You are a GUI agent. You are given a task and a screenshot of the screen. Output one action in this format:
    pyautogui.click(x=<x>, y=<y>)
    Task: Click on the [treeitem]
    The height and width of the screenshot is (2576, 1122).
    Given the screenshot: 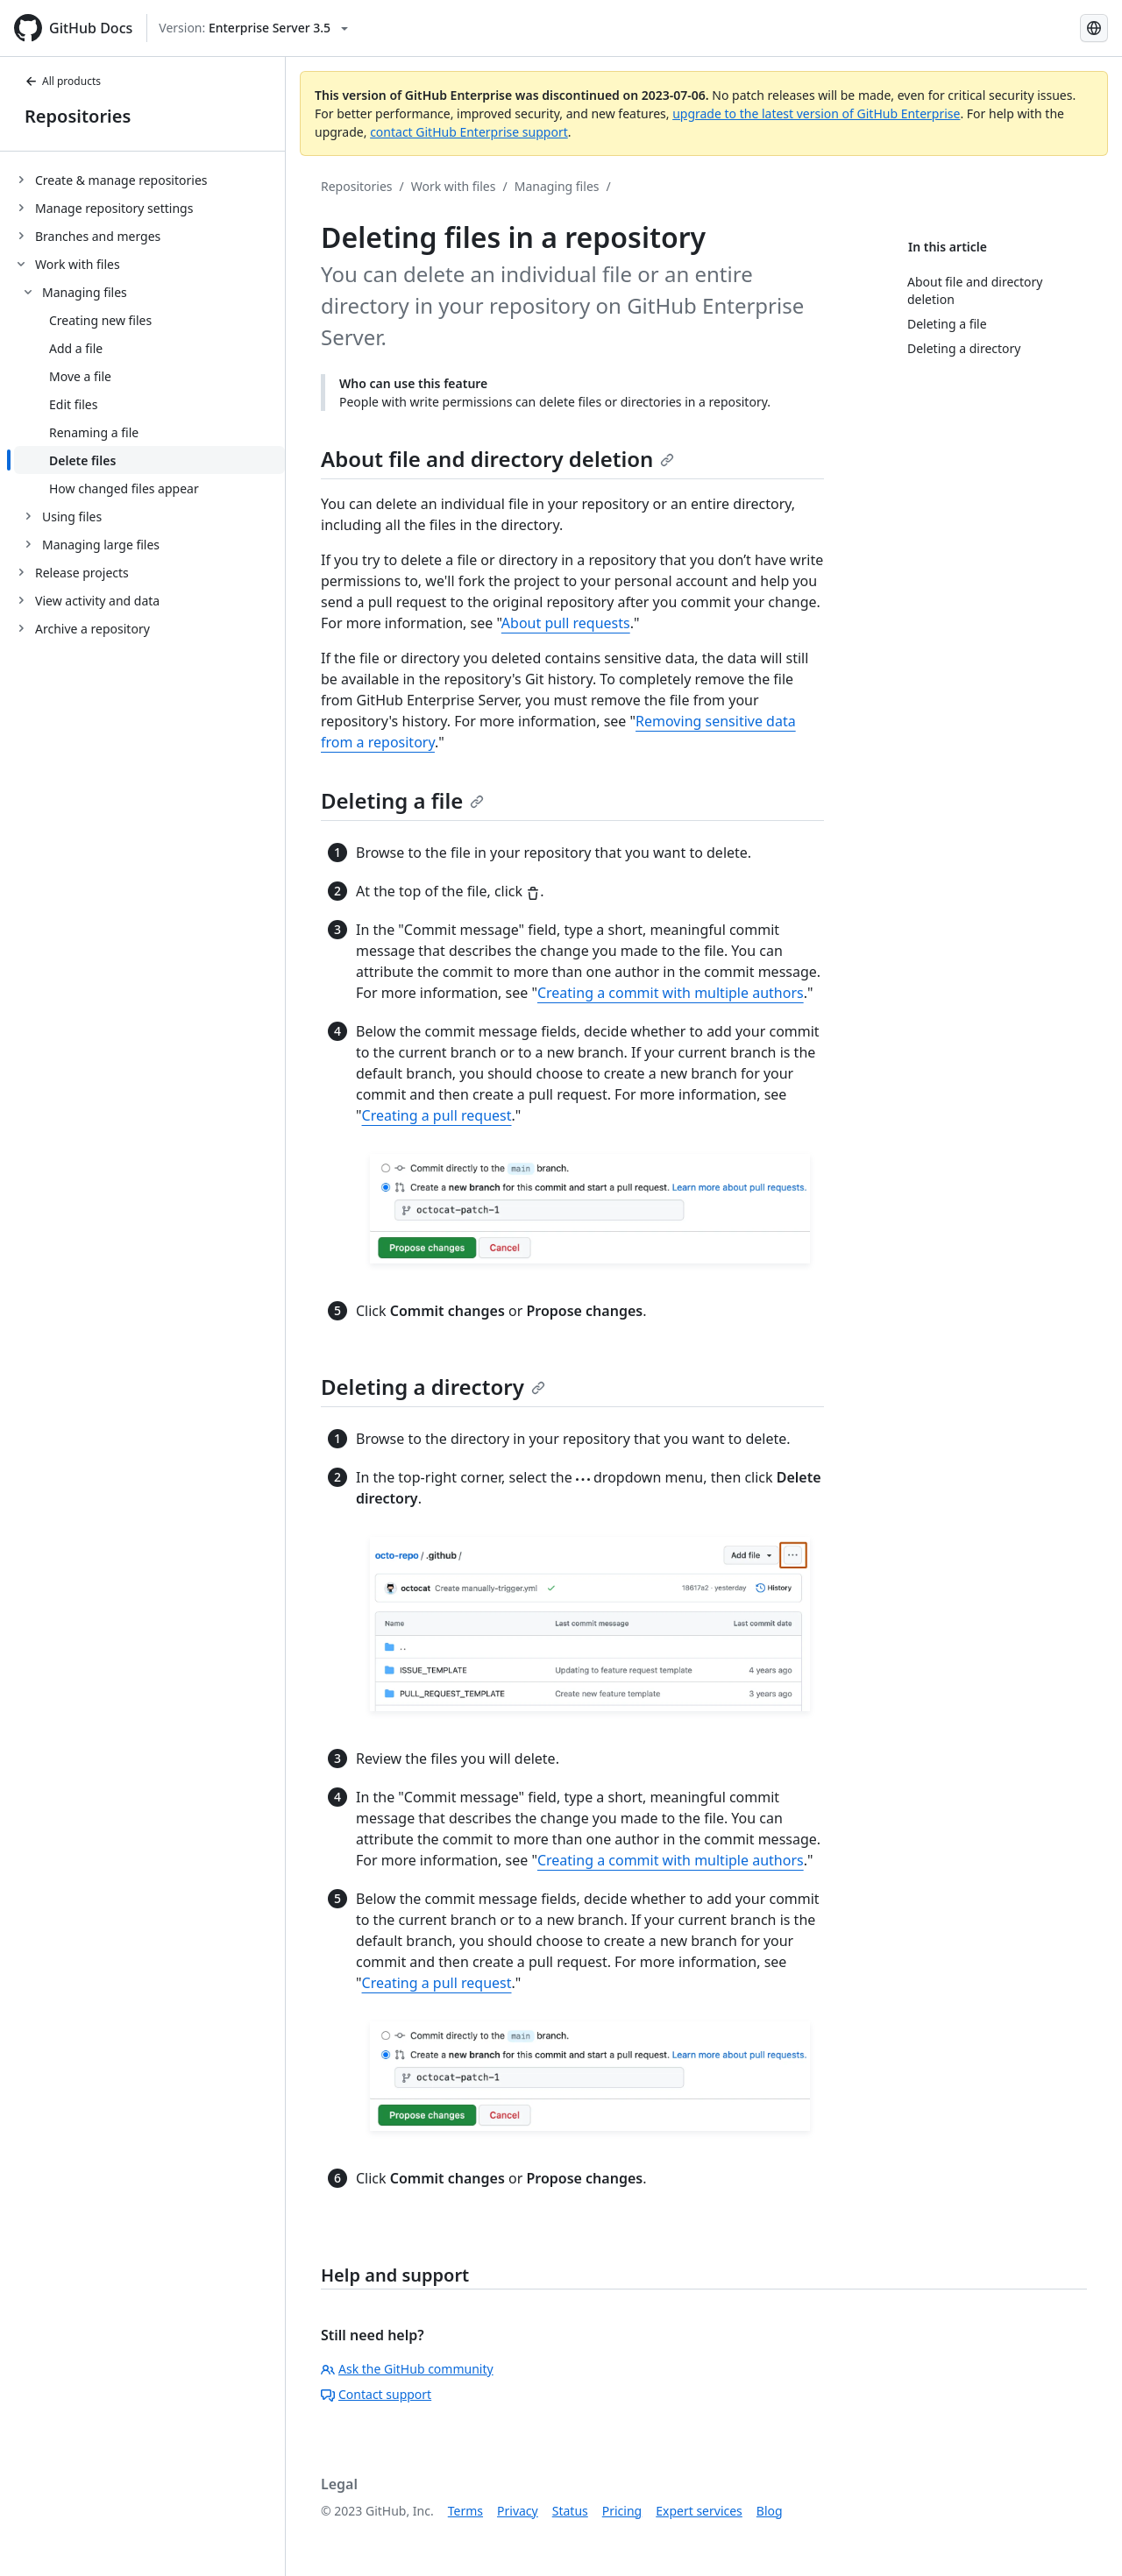 What is the action you would take?
    pyautogui.click(x=149, y=180)
    